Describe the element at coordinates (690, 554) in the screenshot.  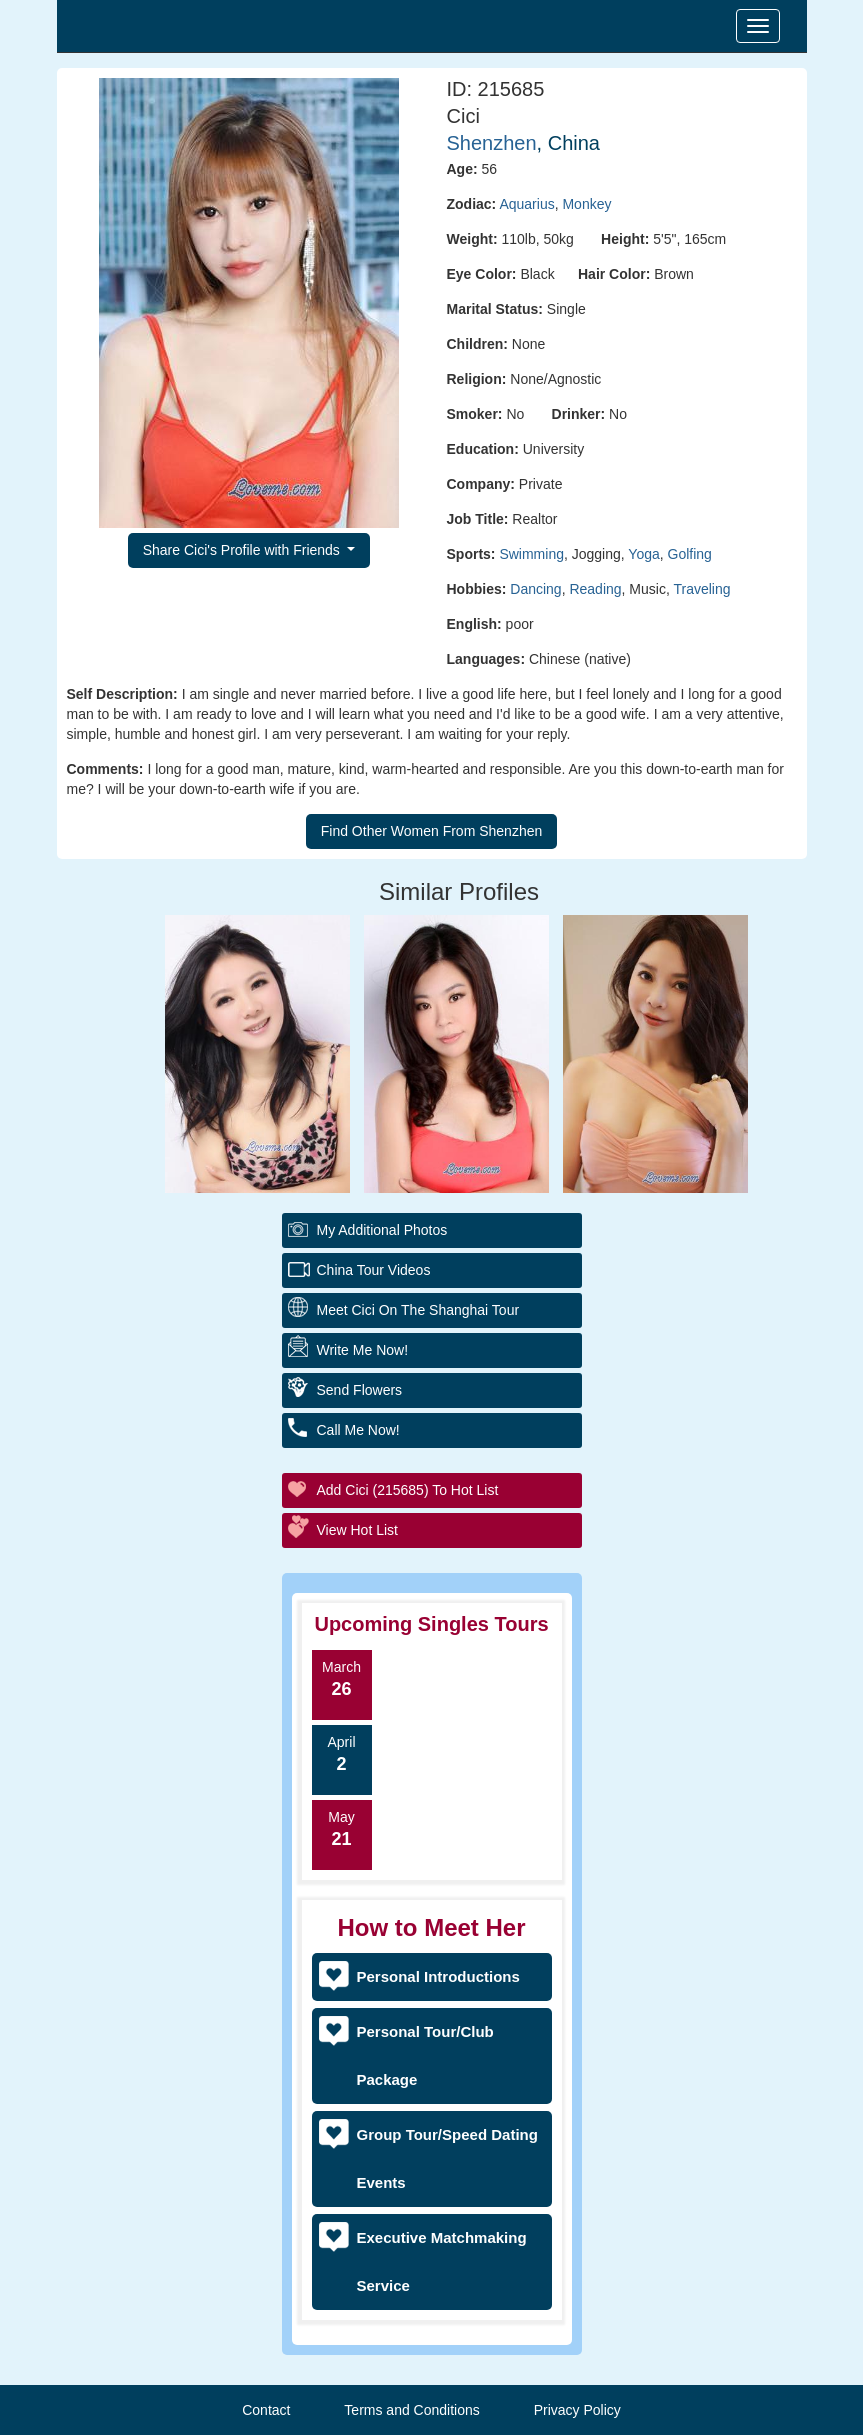
I see `Golfing` at that location.